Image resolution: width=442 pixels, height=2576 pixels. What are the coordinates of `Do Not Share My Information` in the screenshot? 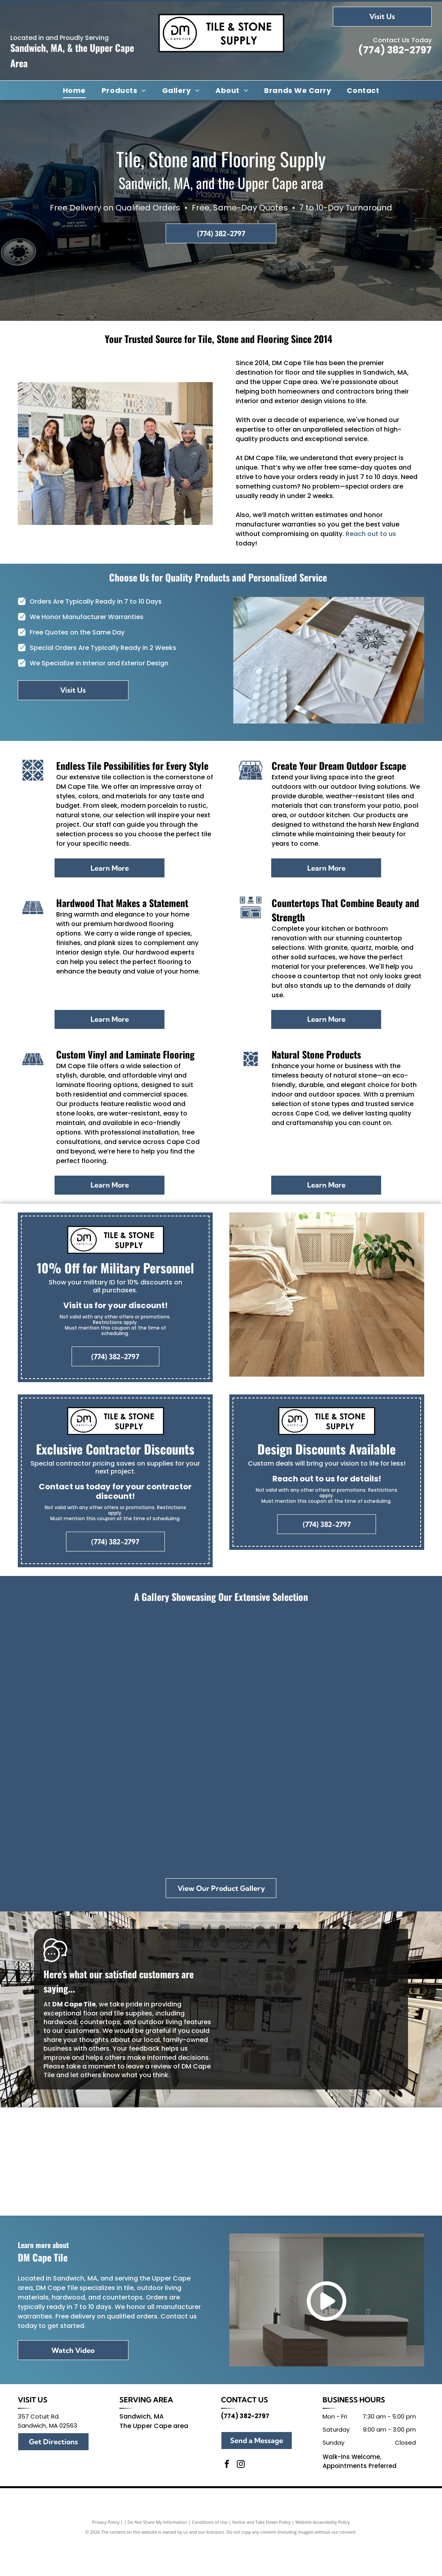 It's located at (157, 2557).